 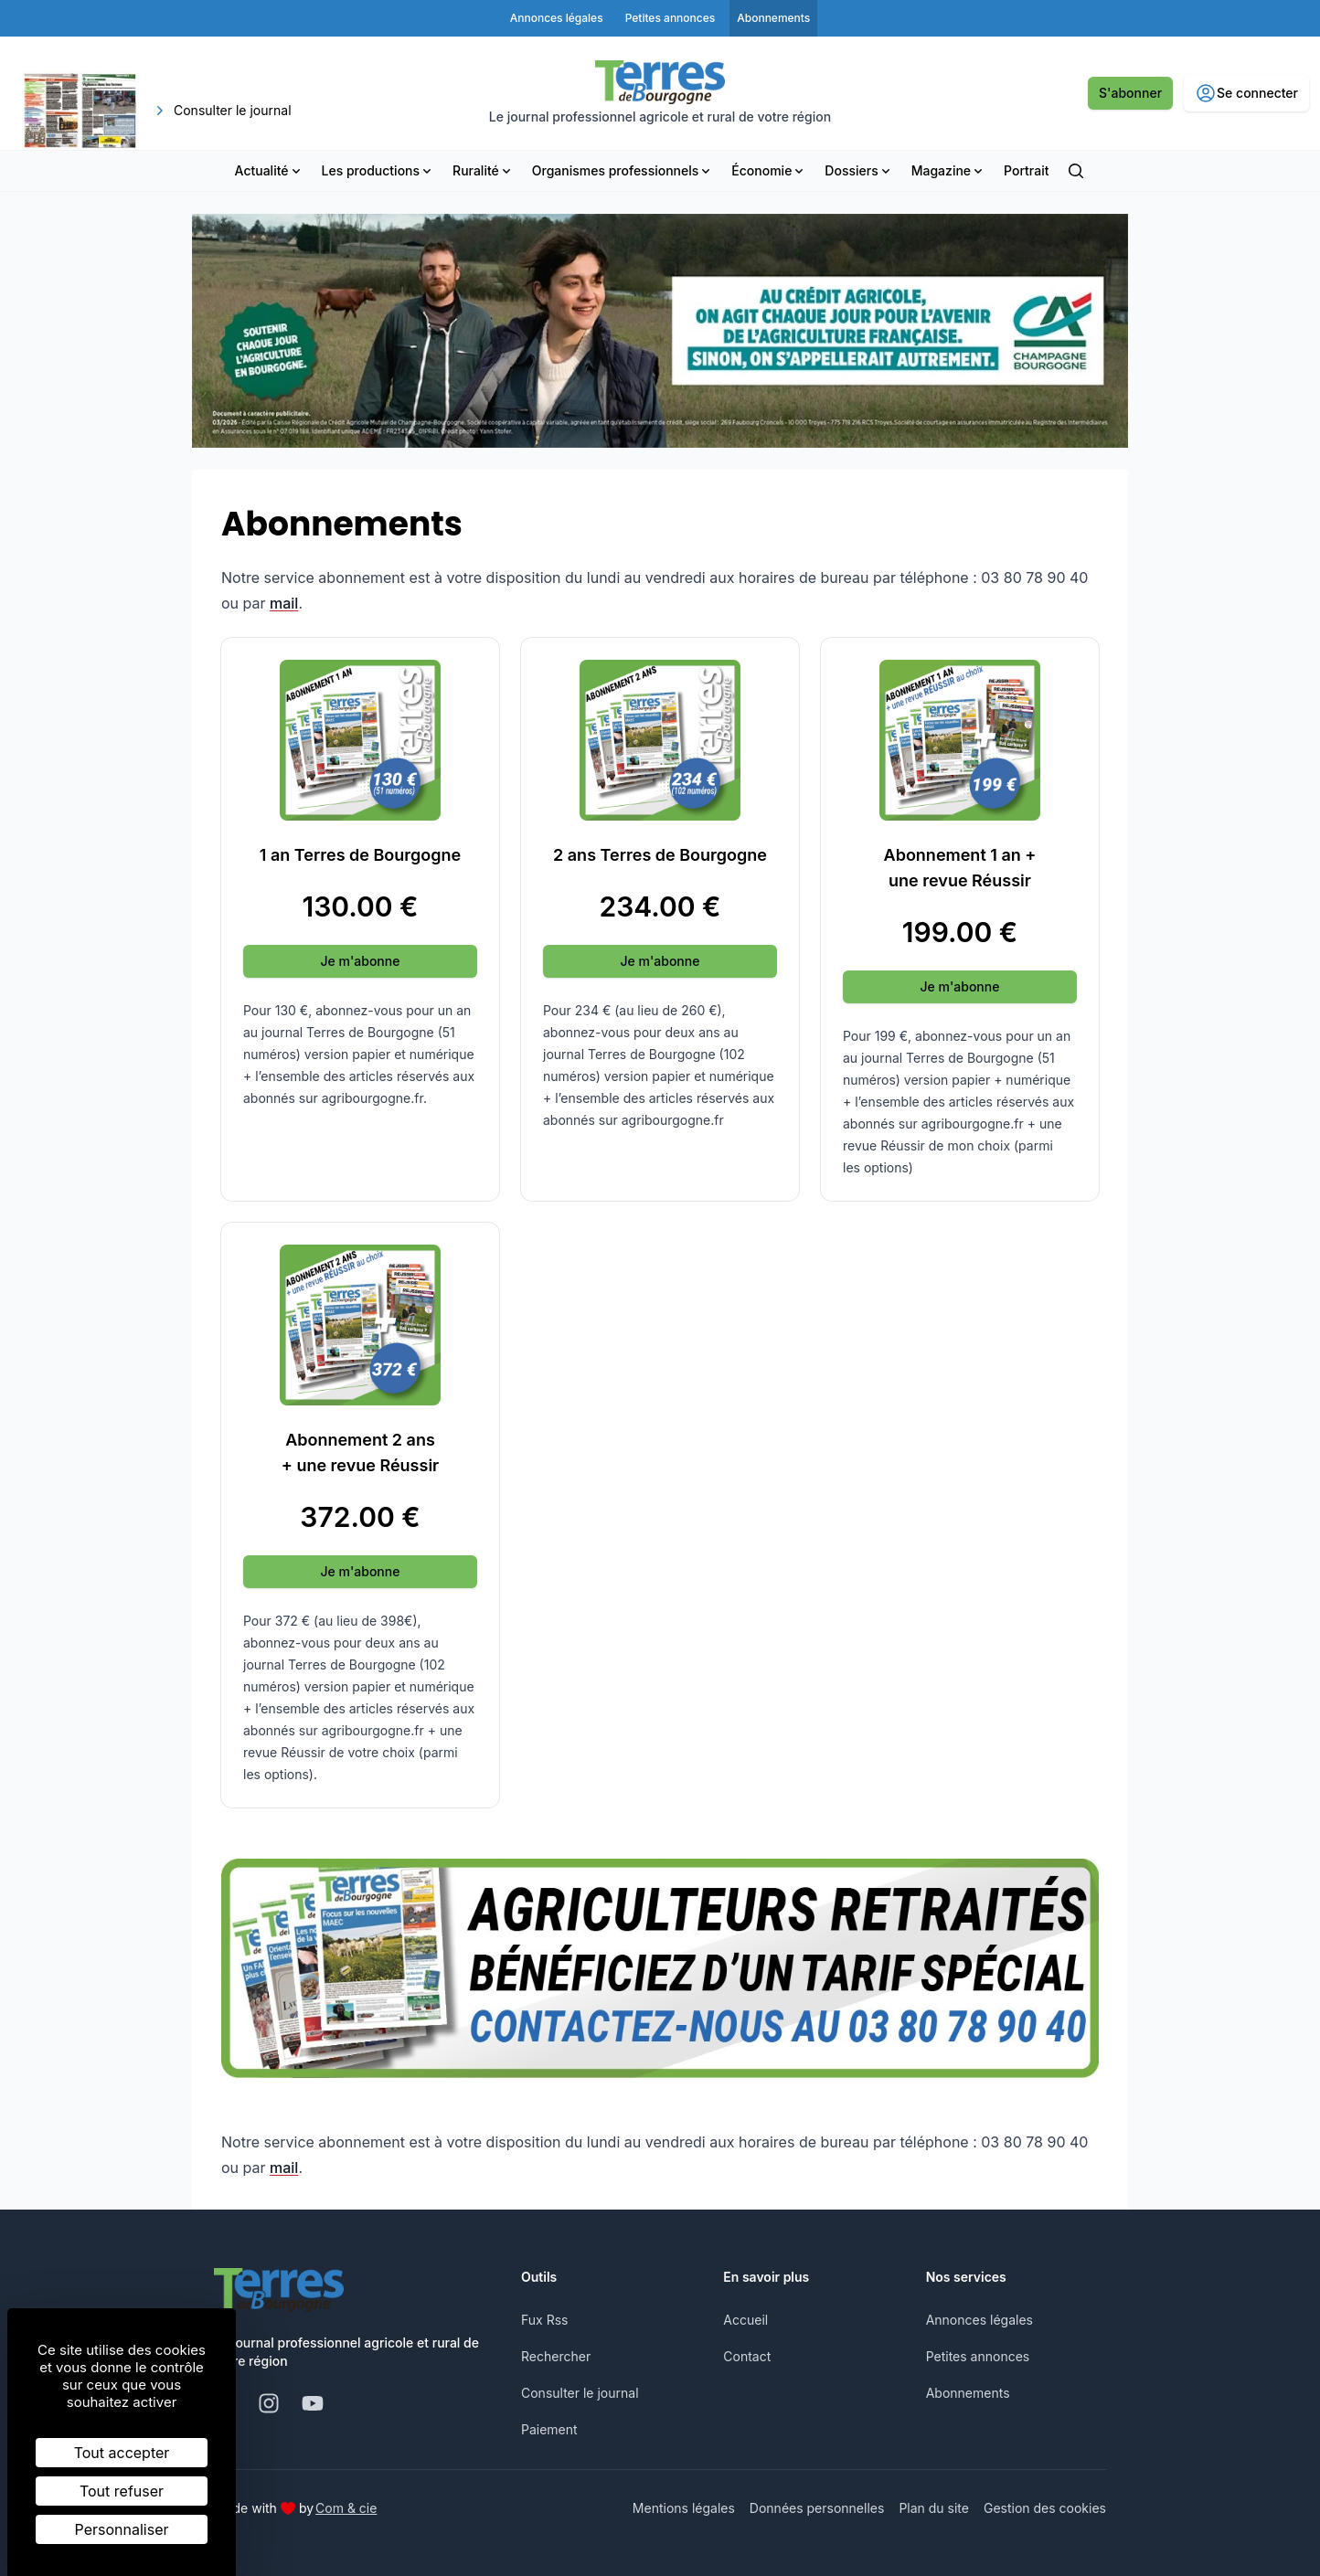 What do you see at coordinates (346, 2507) in the screenshot?
I see `Com & cie` at bounding box center [346, 2507].